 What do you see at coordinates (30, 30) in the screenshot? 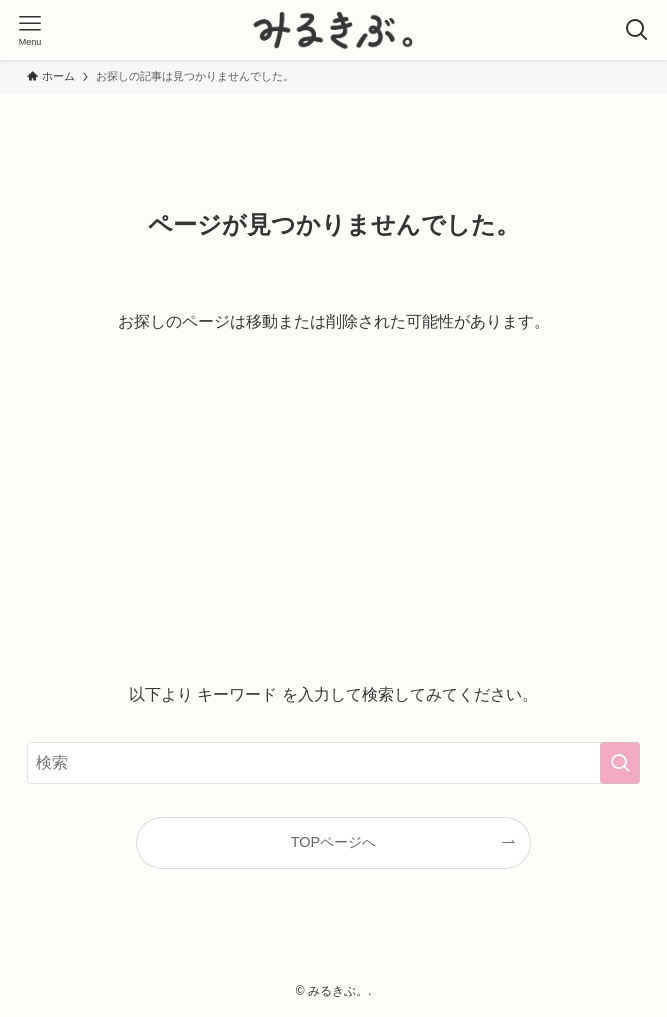
I see `[メニューボタン]` at bounding box center [30, 30].